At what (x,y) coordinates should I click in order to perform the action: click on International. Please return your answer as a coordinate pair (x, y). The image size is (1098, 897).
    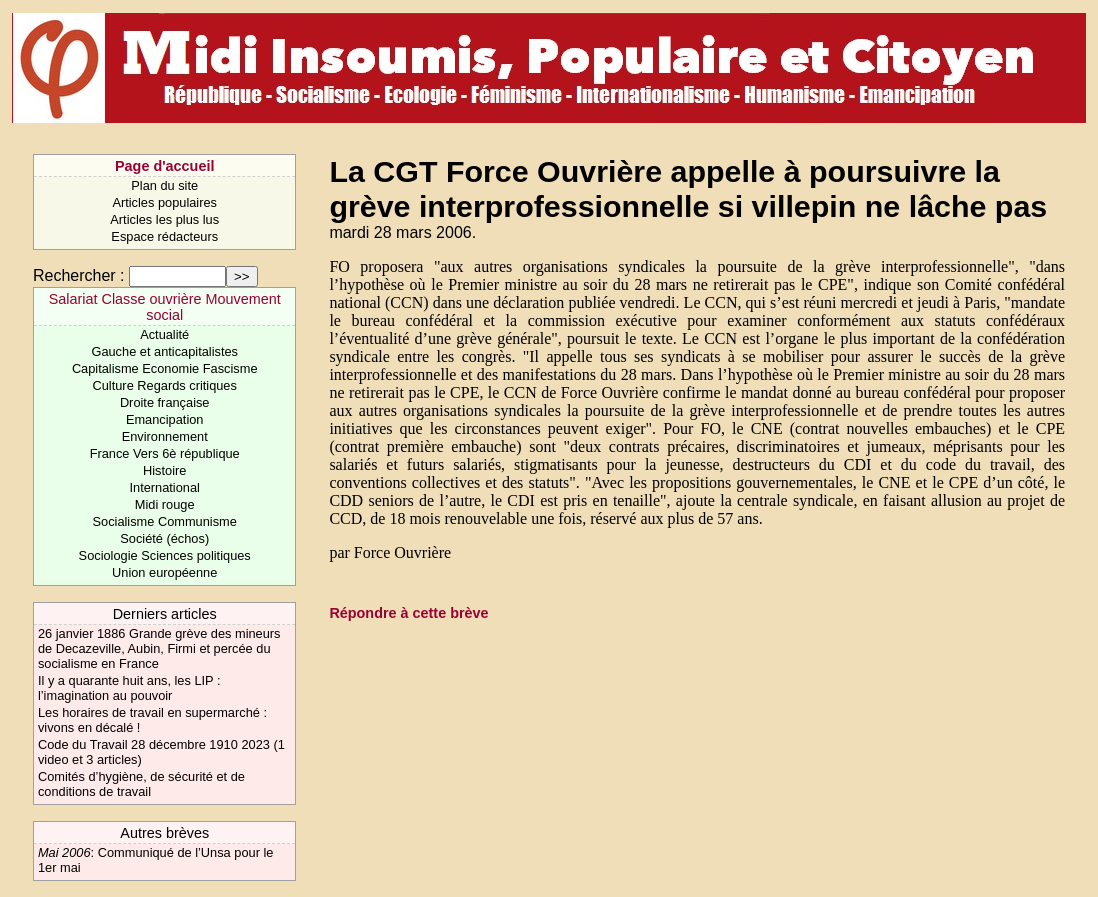
    Looking at the image, I should click on (164, 487).